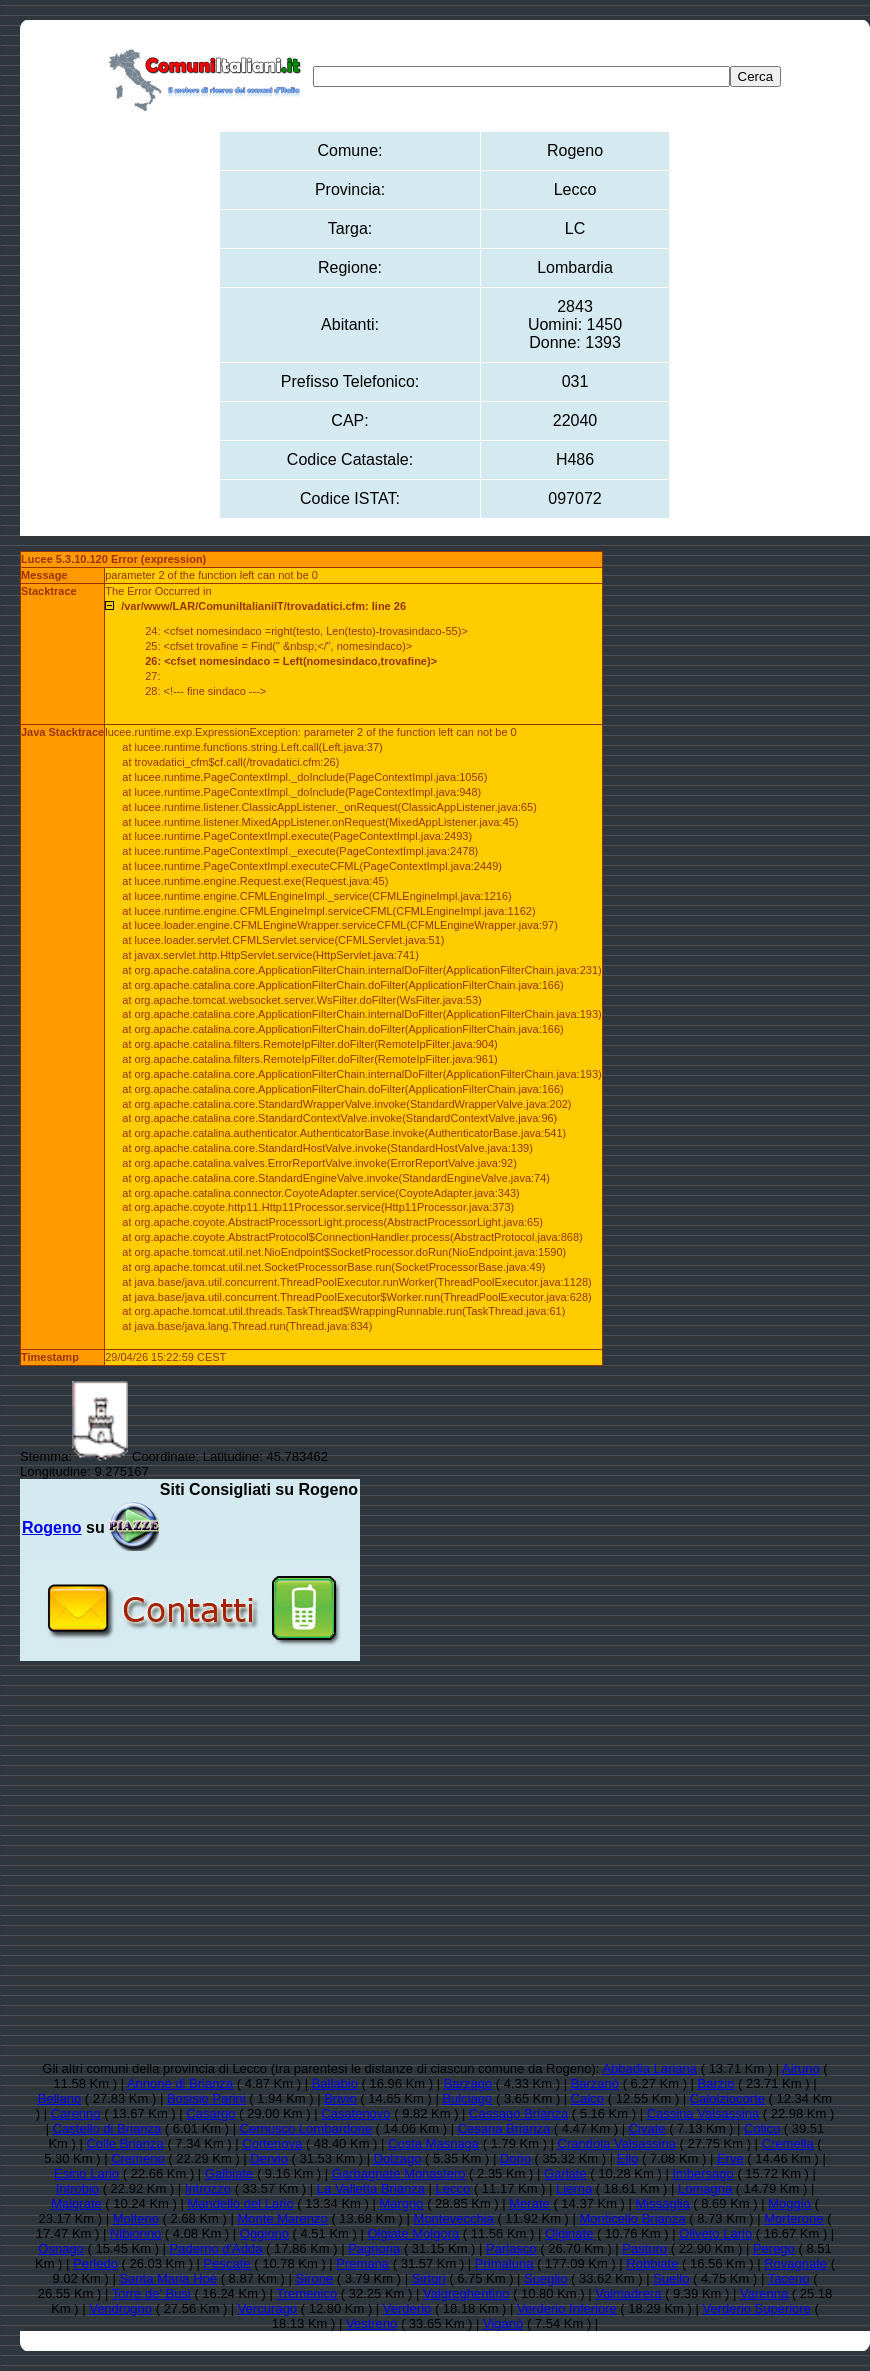 The width and height of the screenshot is (870, 2371). Describe the element at coordinates (267, 2308) in the screenshot. I see `Vercurago` at that location.